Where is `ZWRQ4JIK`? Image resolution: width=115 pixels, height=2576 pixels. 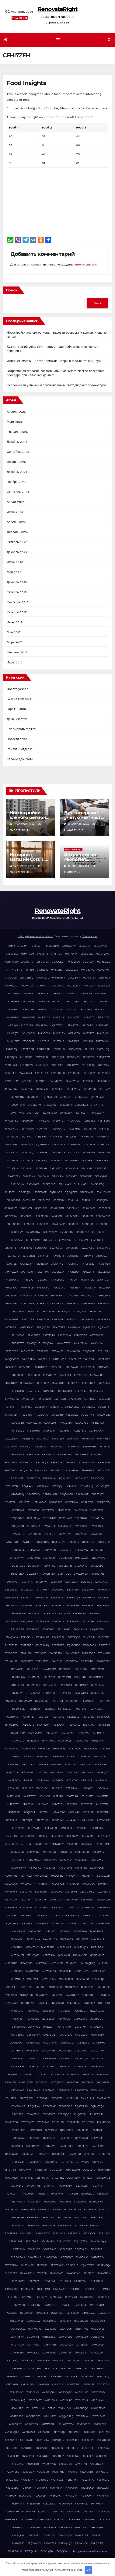 ZWRQ4JIK is located at coordinates (31, 2551).